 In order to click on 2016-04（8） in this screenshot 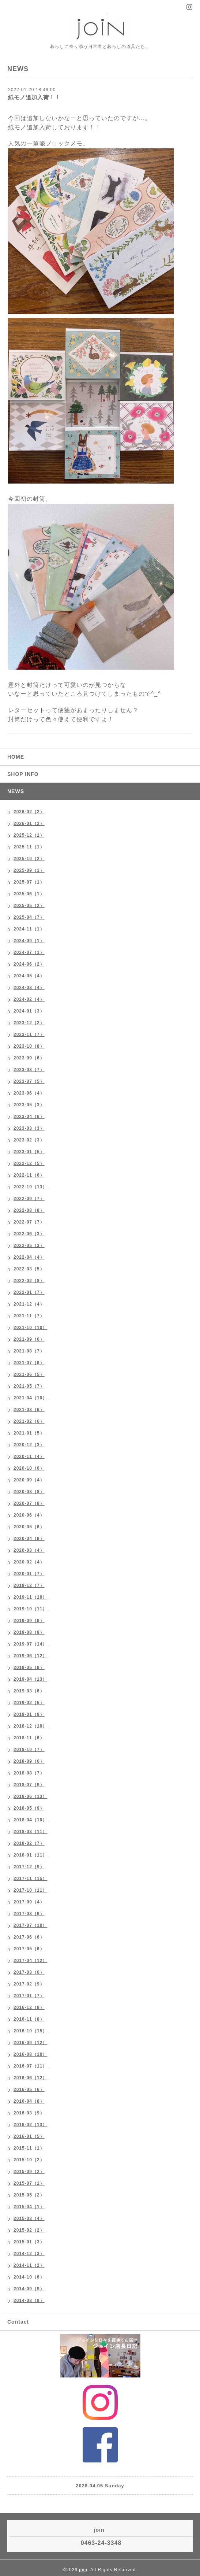, I will do `click(29, 2101)`.